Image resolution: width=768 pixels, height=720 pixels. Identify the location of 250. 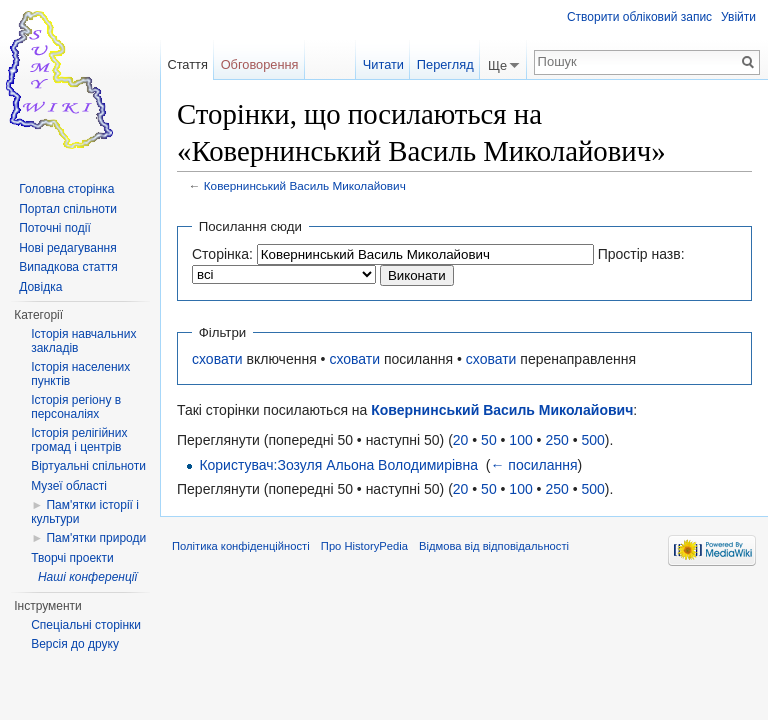
(556, 440).